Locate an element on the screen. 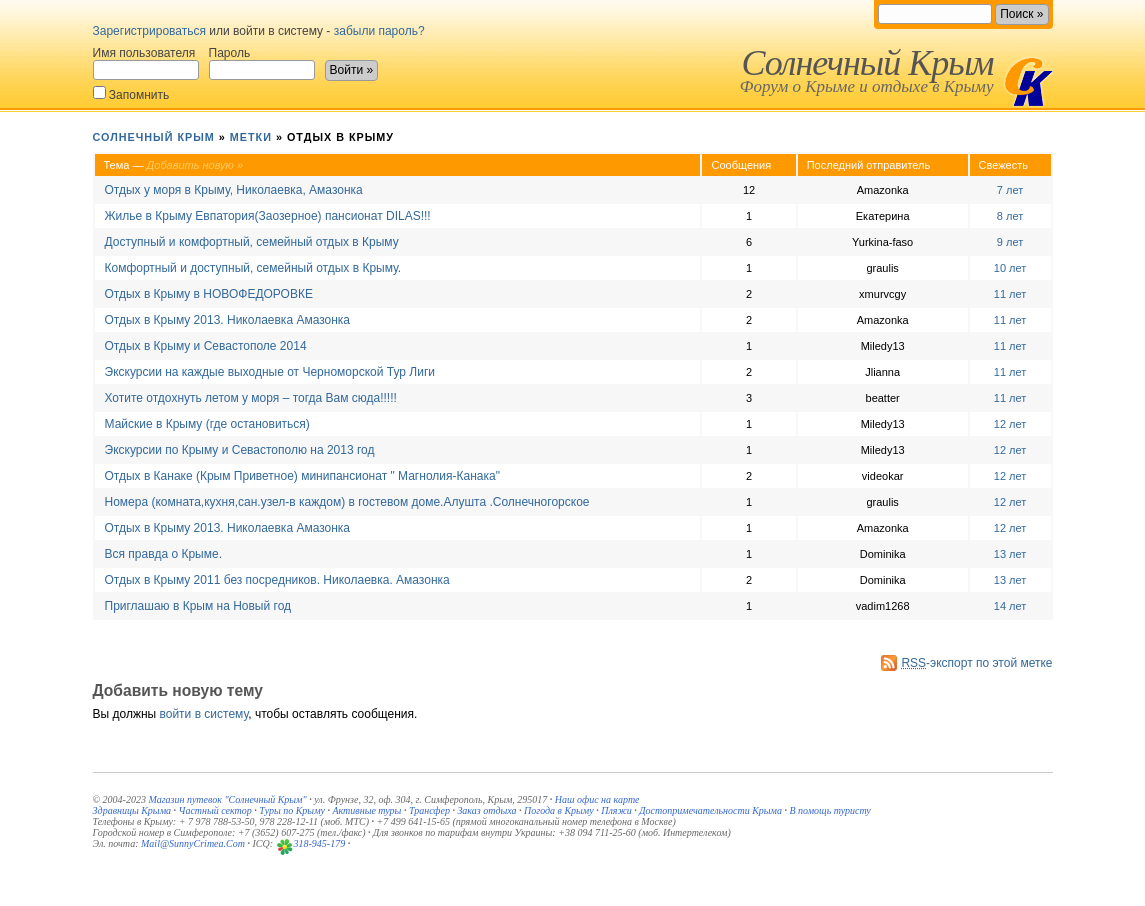  войти в систему is located at coordinates (204, 714).